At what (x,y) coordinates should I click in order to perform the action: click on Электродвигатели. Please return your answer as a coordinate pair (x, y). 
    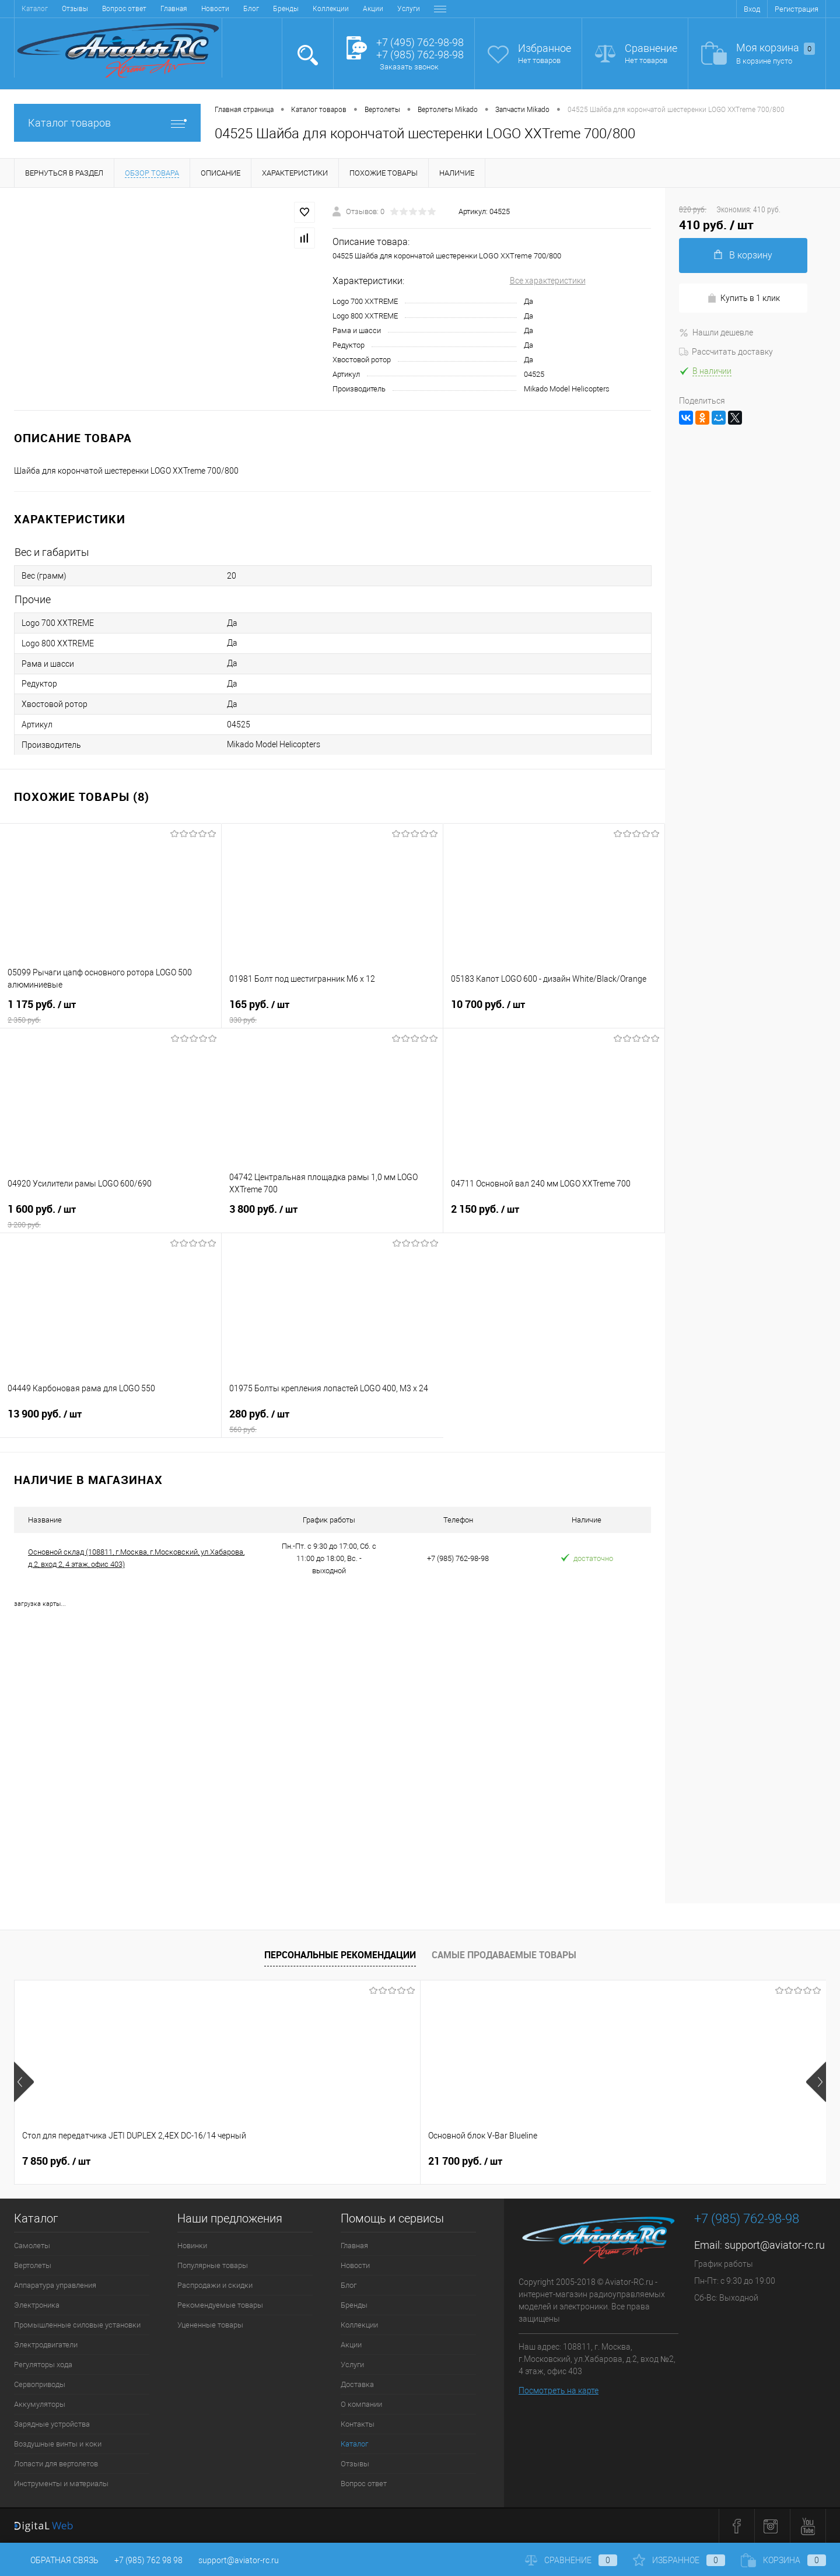
    Looking at the image, I should click on (46, 2344).